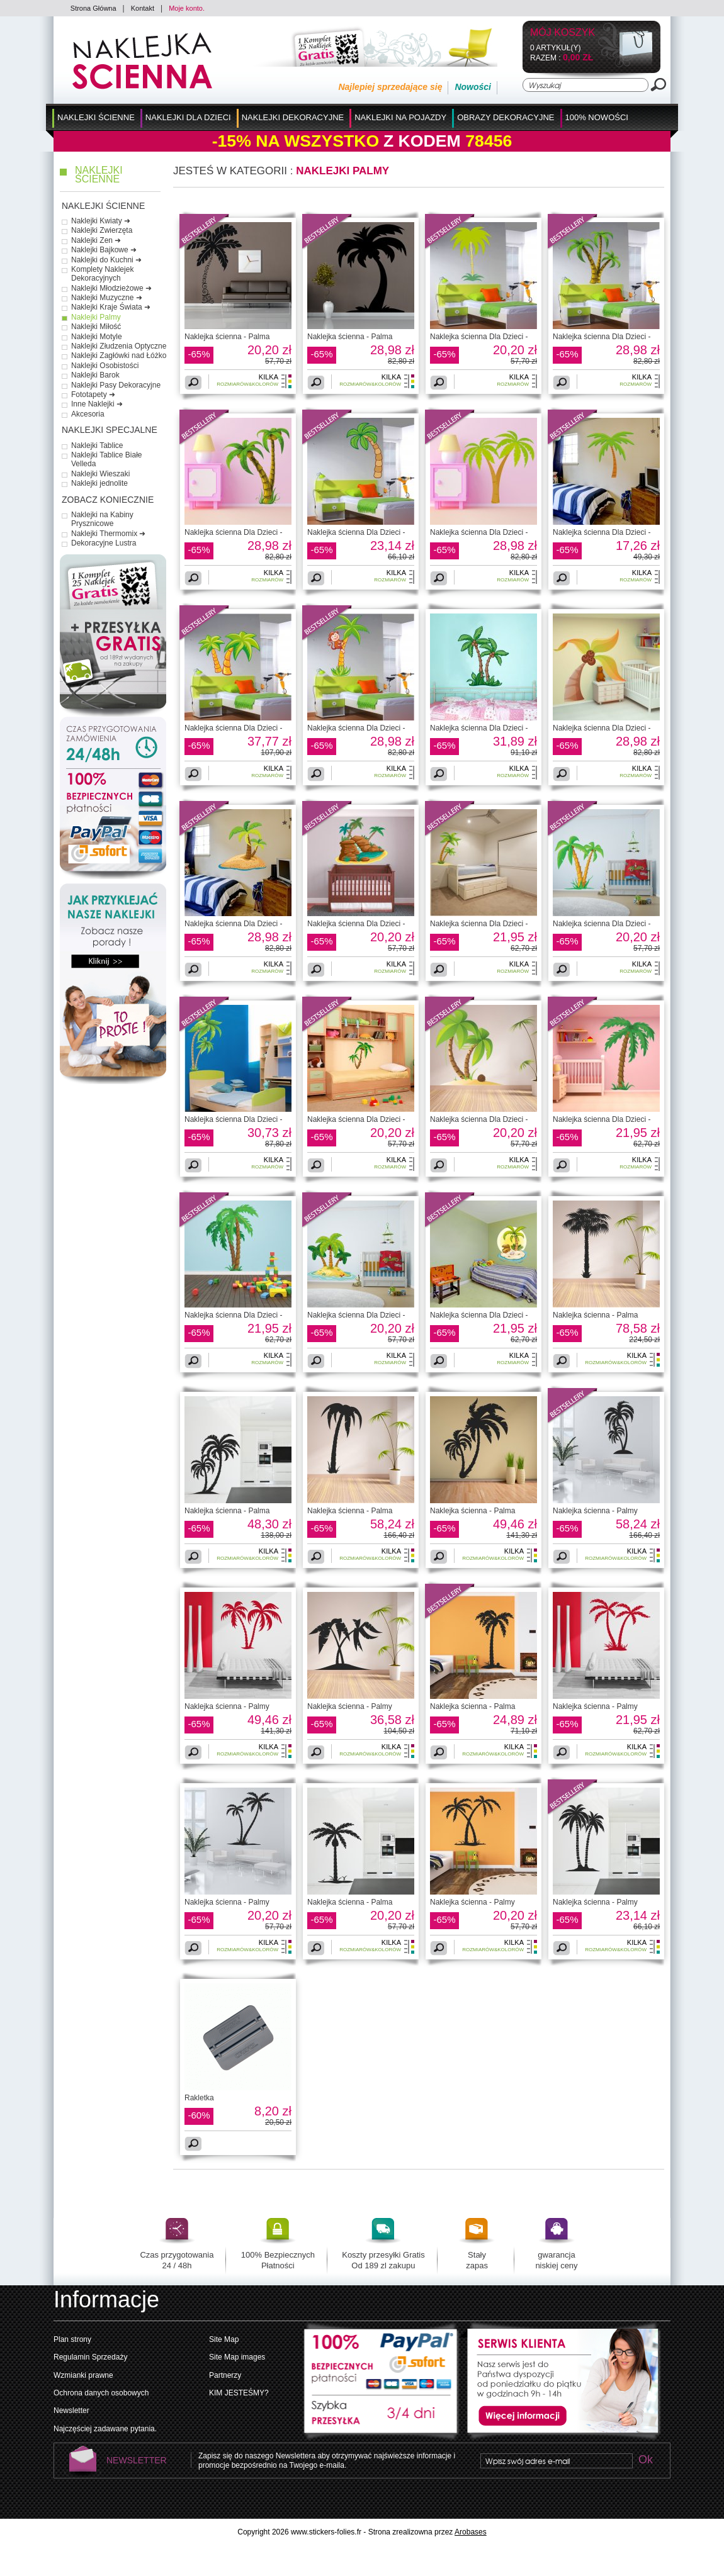  Describe the element at coordinates (479, 336) in the screenshot. I see `Naklejka ścienna Dla Dzieci -` at that location.